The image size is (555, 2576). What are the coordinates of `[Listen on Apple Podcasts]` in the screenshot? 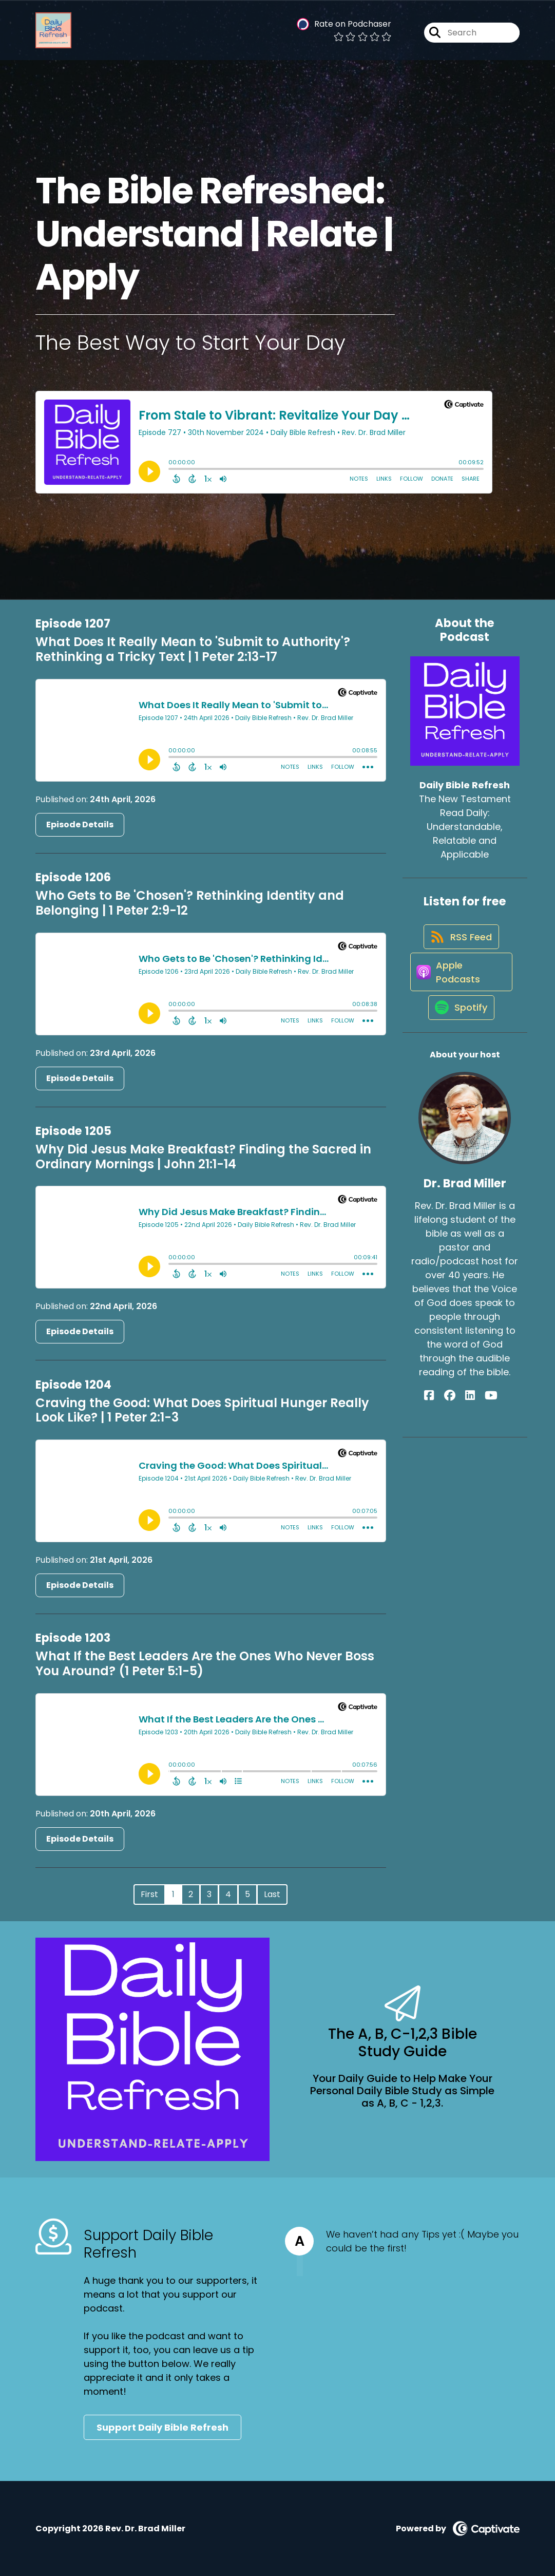 It's located at (459, 988).